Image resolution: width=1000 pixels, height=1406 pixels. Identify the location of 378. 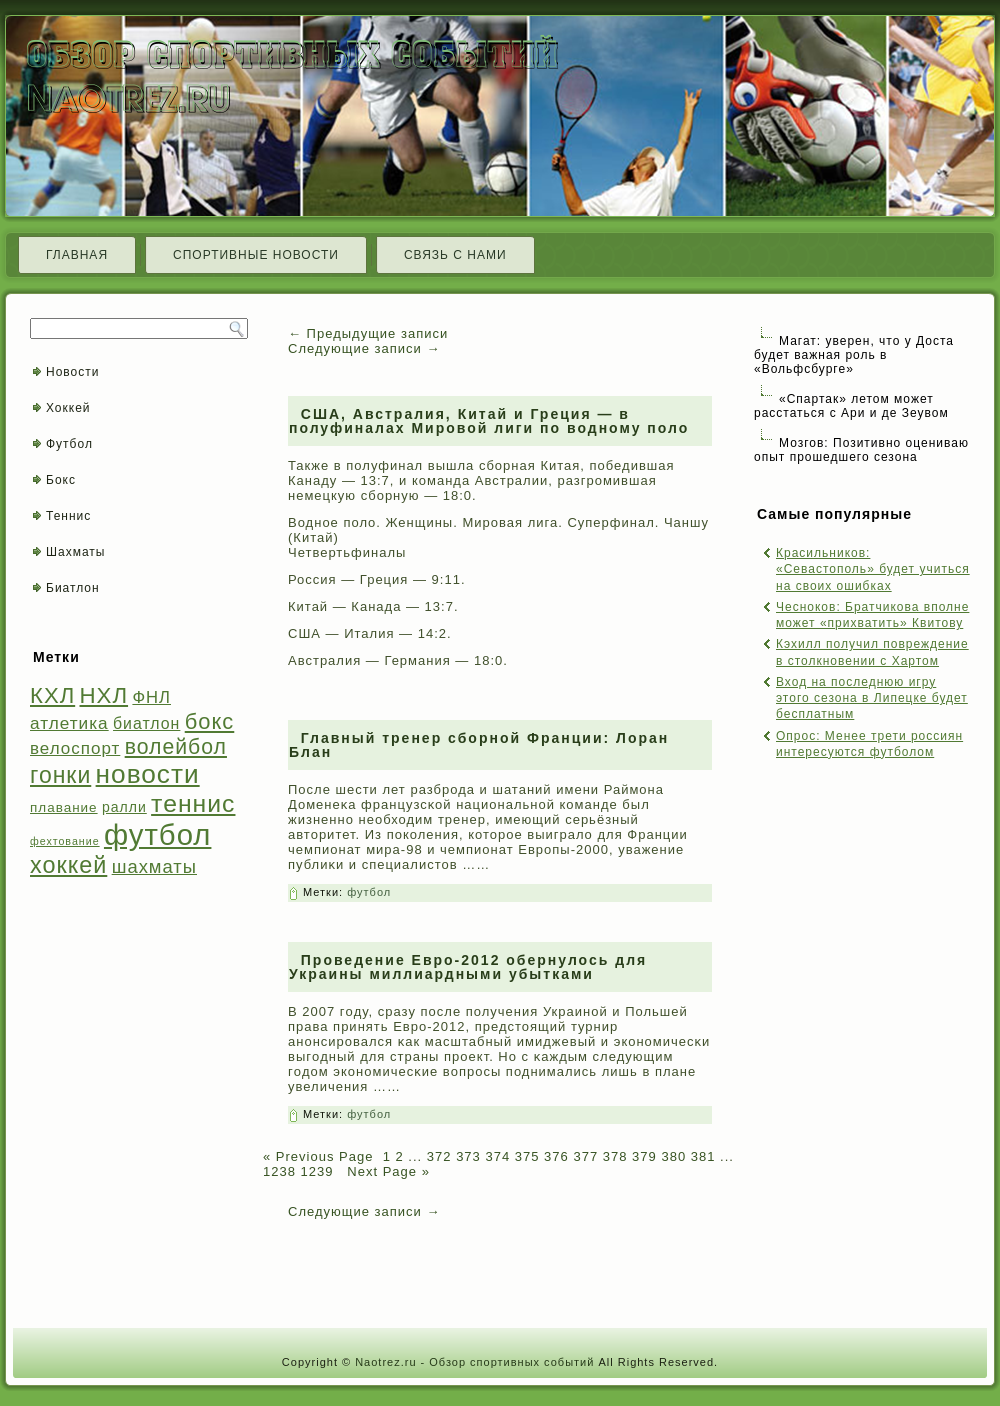
(615, 1156).